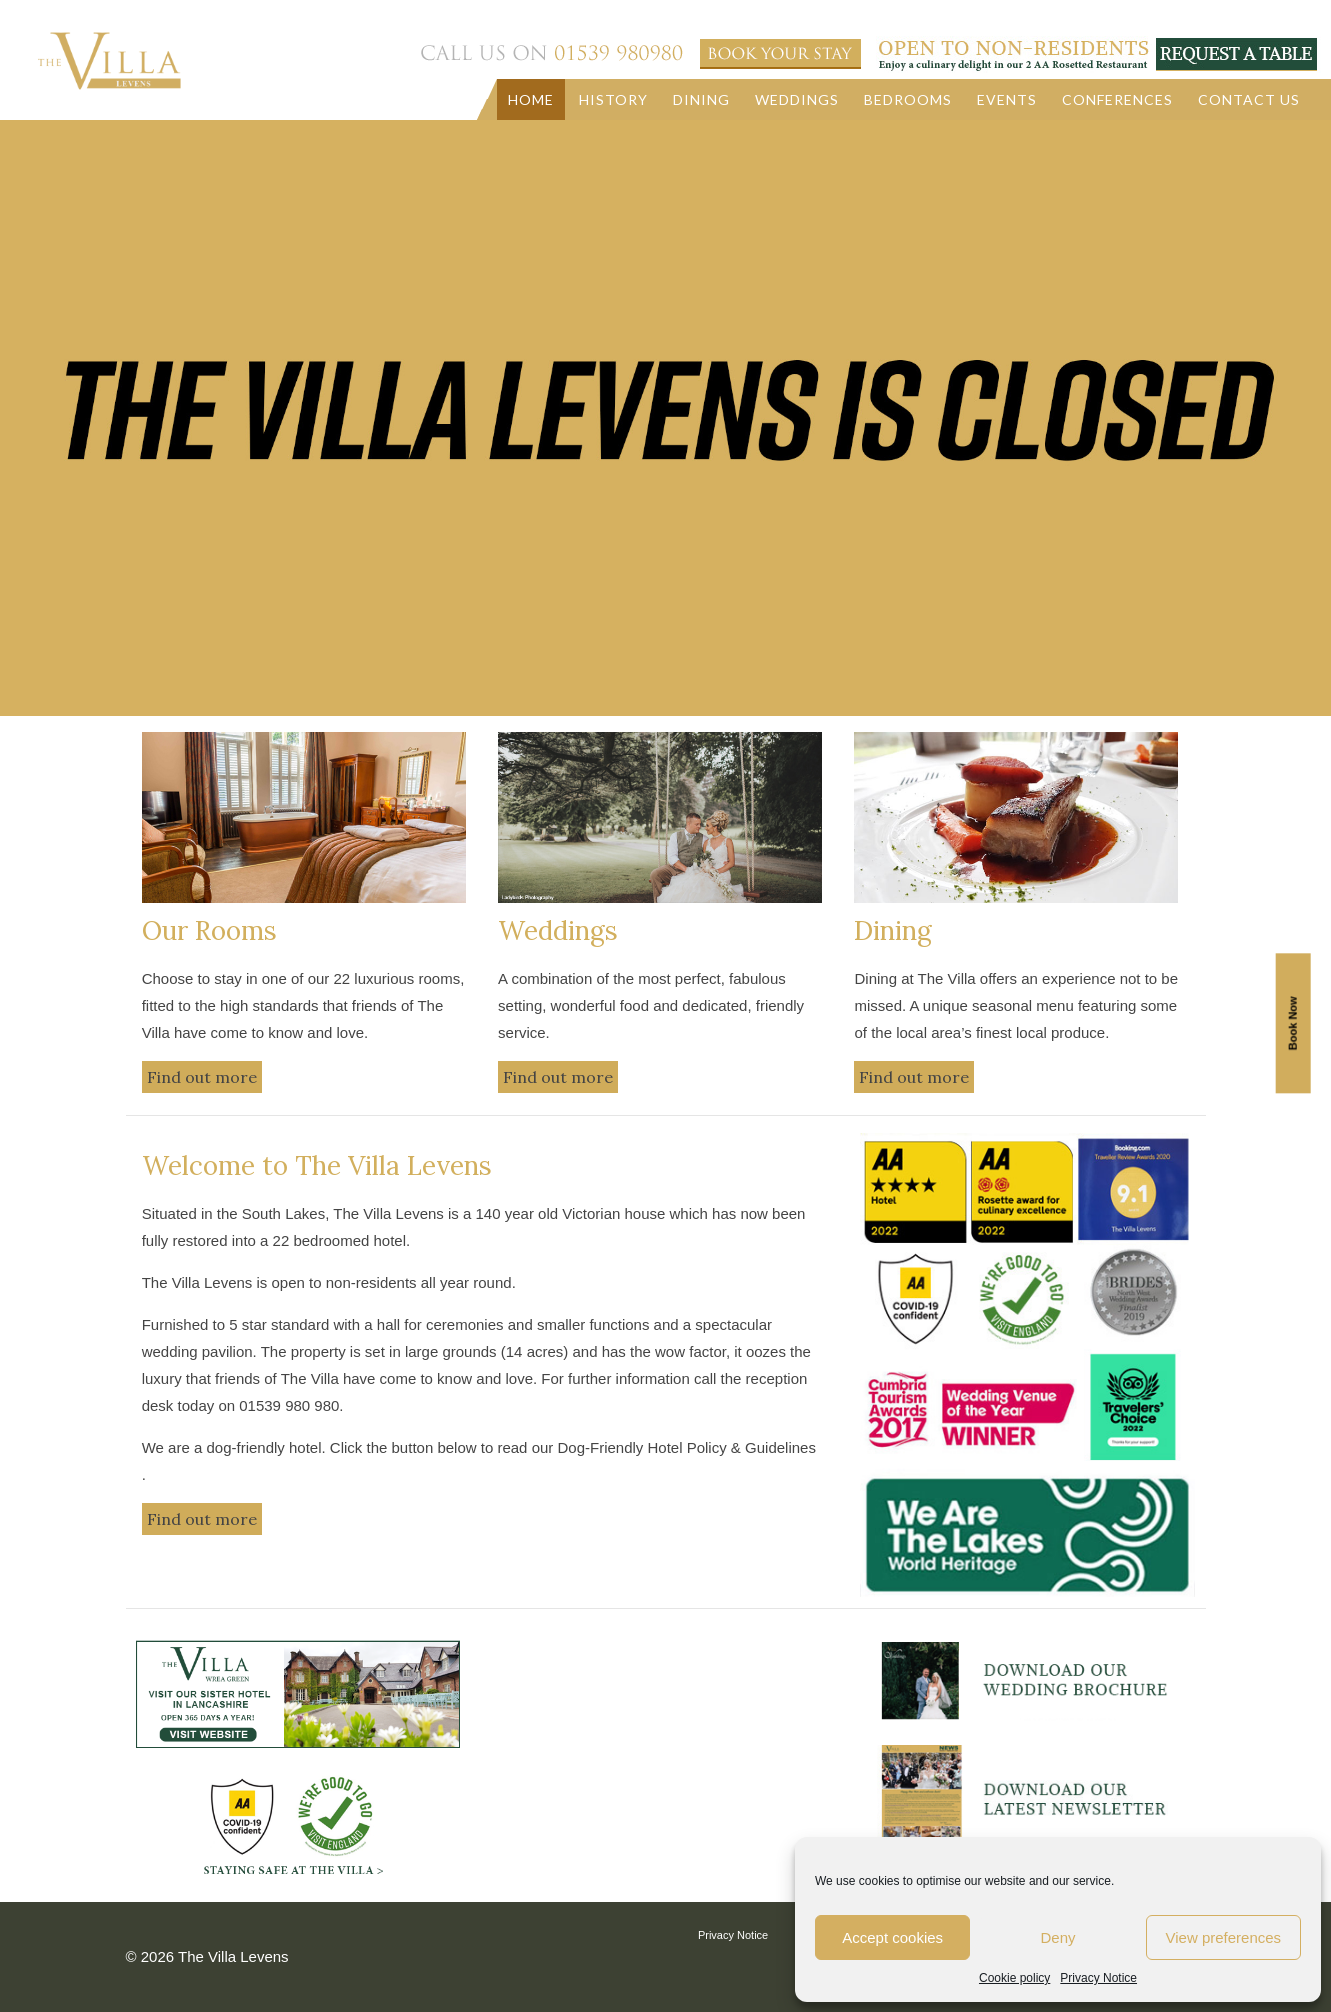 This screenshot has width=1331, height=2012. Describe the element at coordinates (797, 99) in the screenshot. I see `Weddings` at that location.